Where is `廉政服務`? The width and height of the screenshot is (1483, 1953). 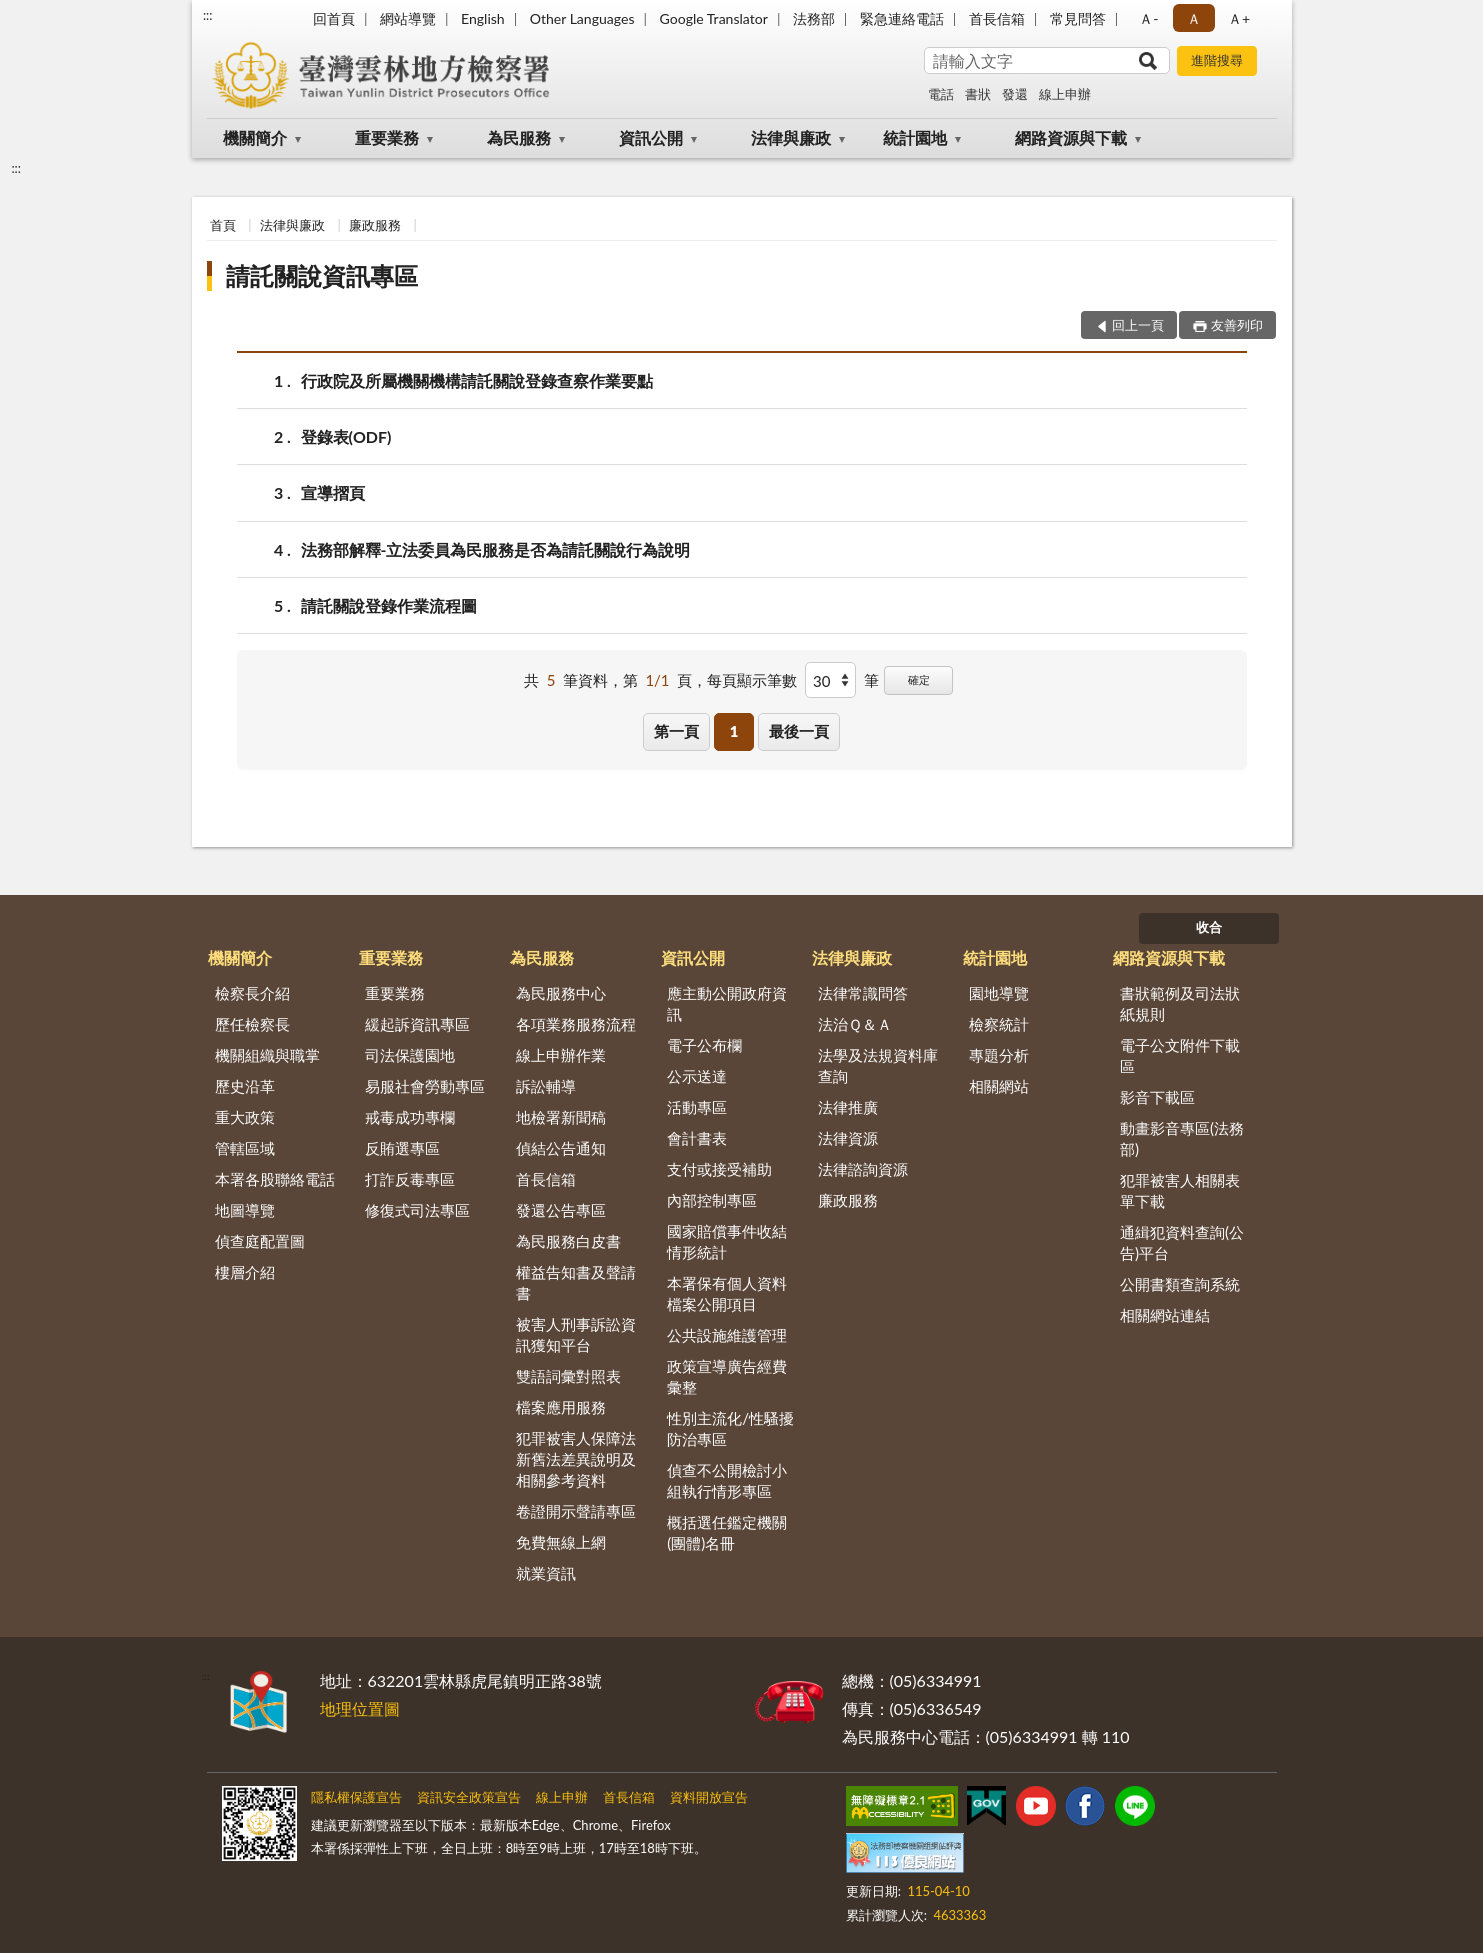
廉政服務 is located at coordinates (375, 225).